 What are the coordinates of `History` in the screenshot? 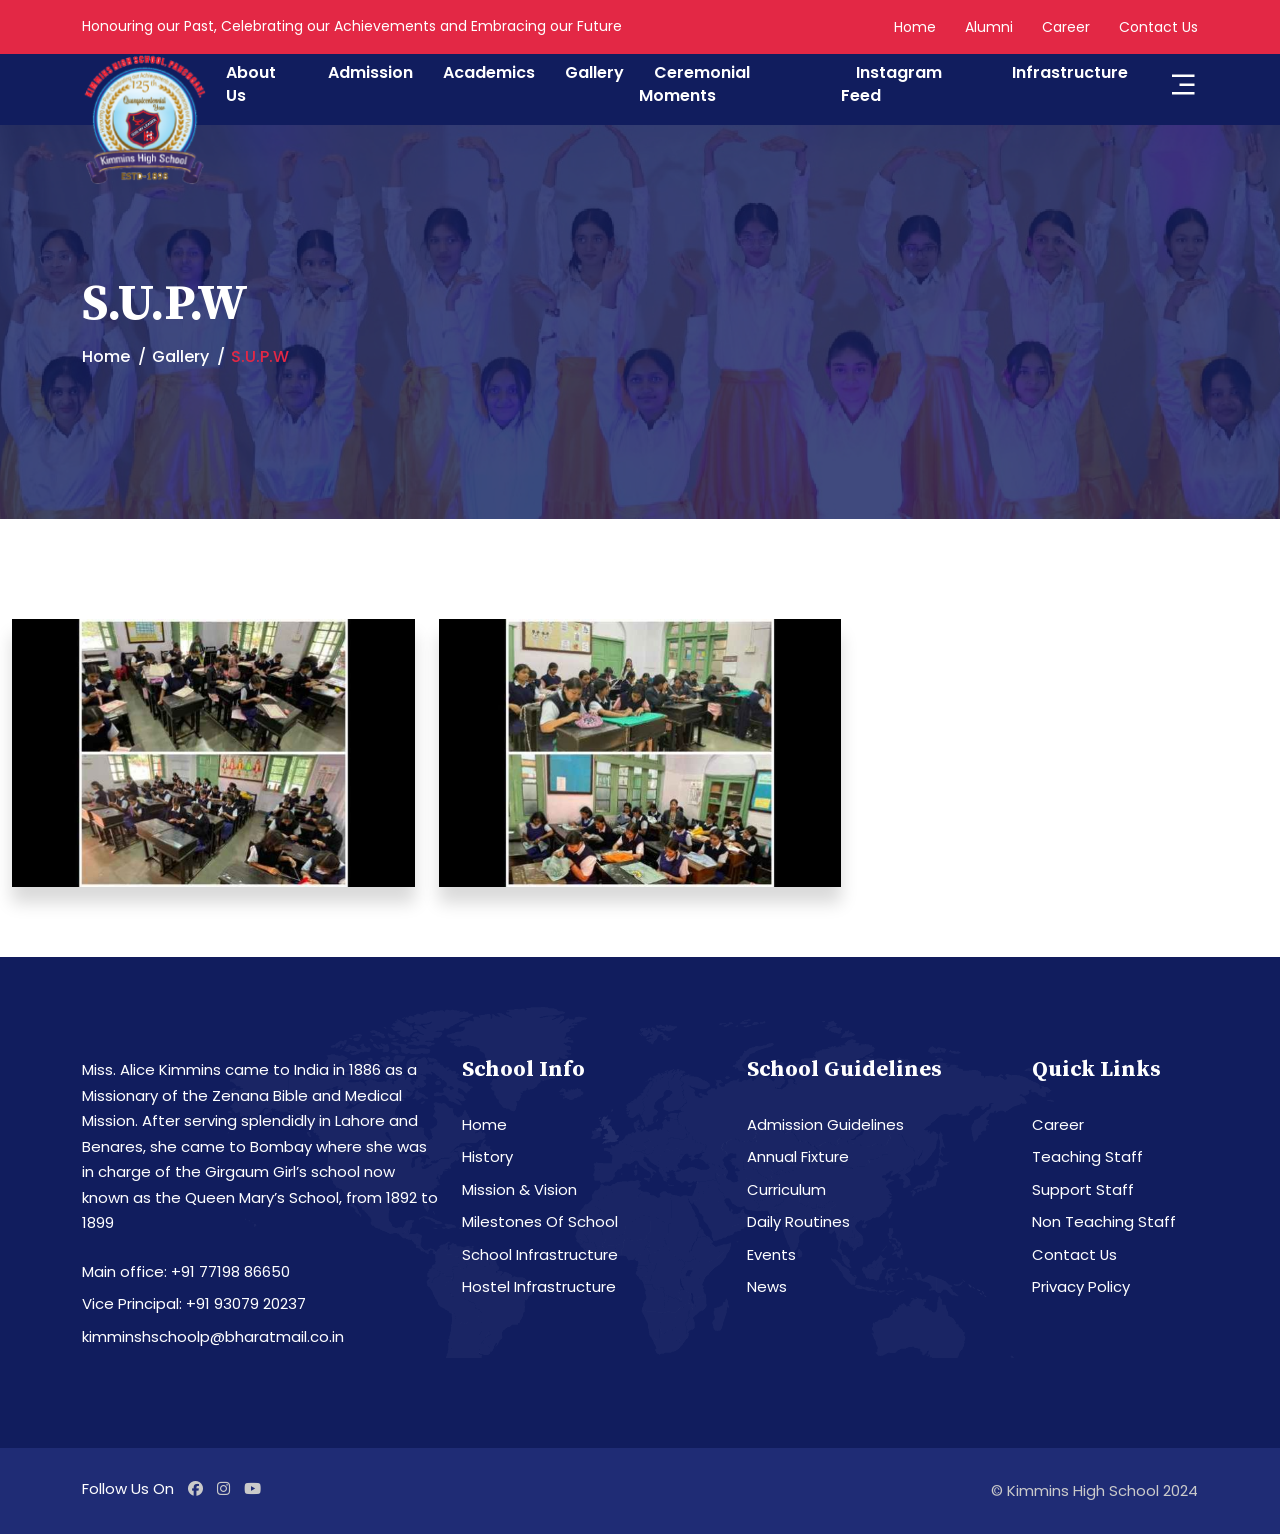 It's located at (487, 1156).